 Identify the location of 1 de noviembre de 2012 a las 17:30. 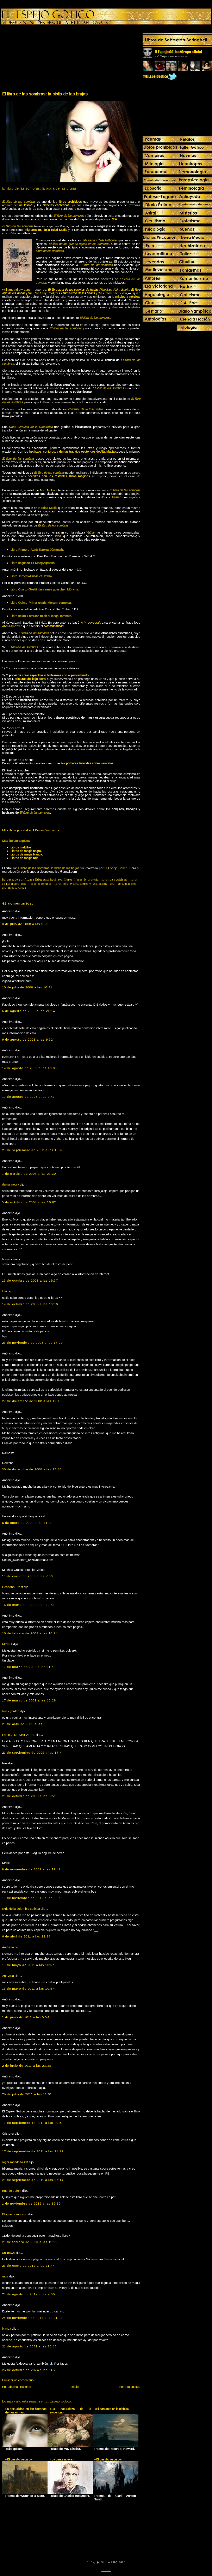
(31, 2203).